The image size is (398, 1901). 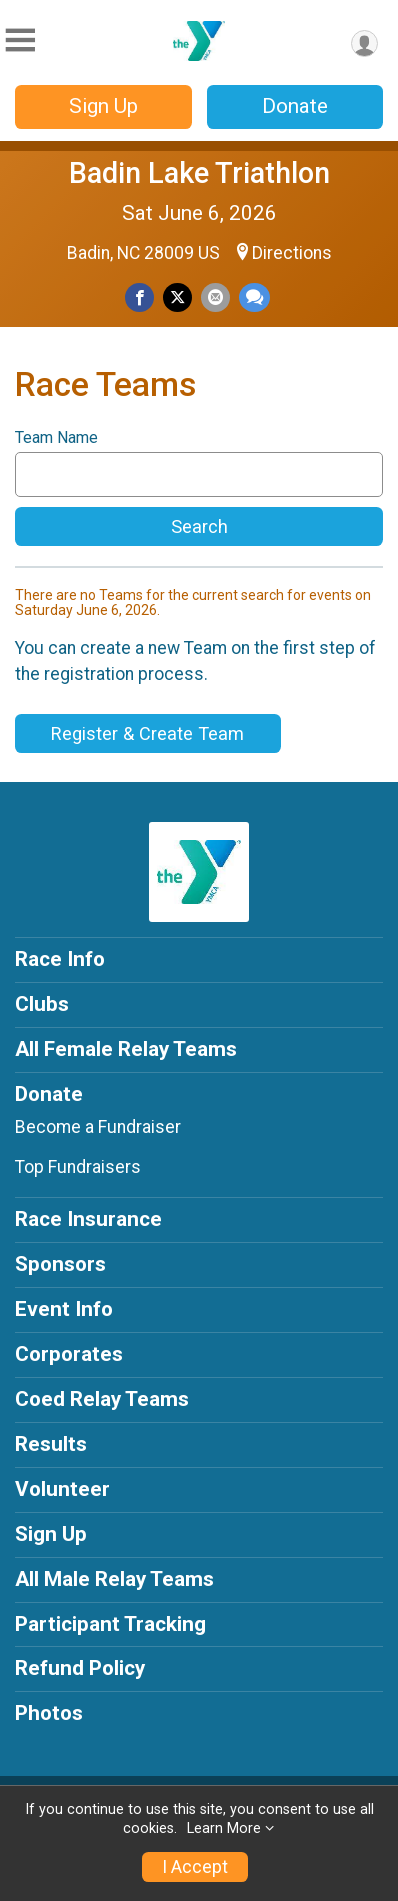 What do you see at coordinates (80, 1668) in the screenshot?
I see `Refund Policy` at bounding box center [80, 1668].